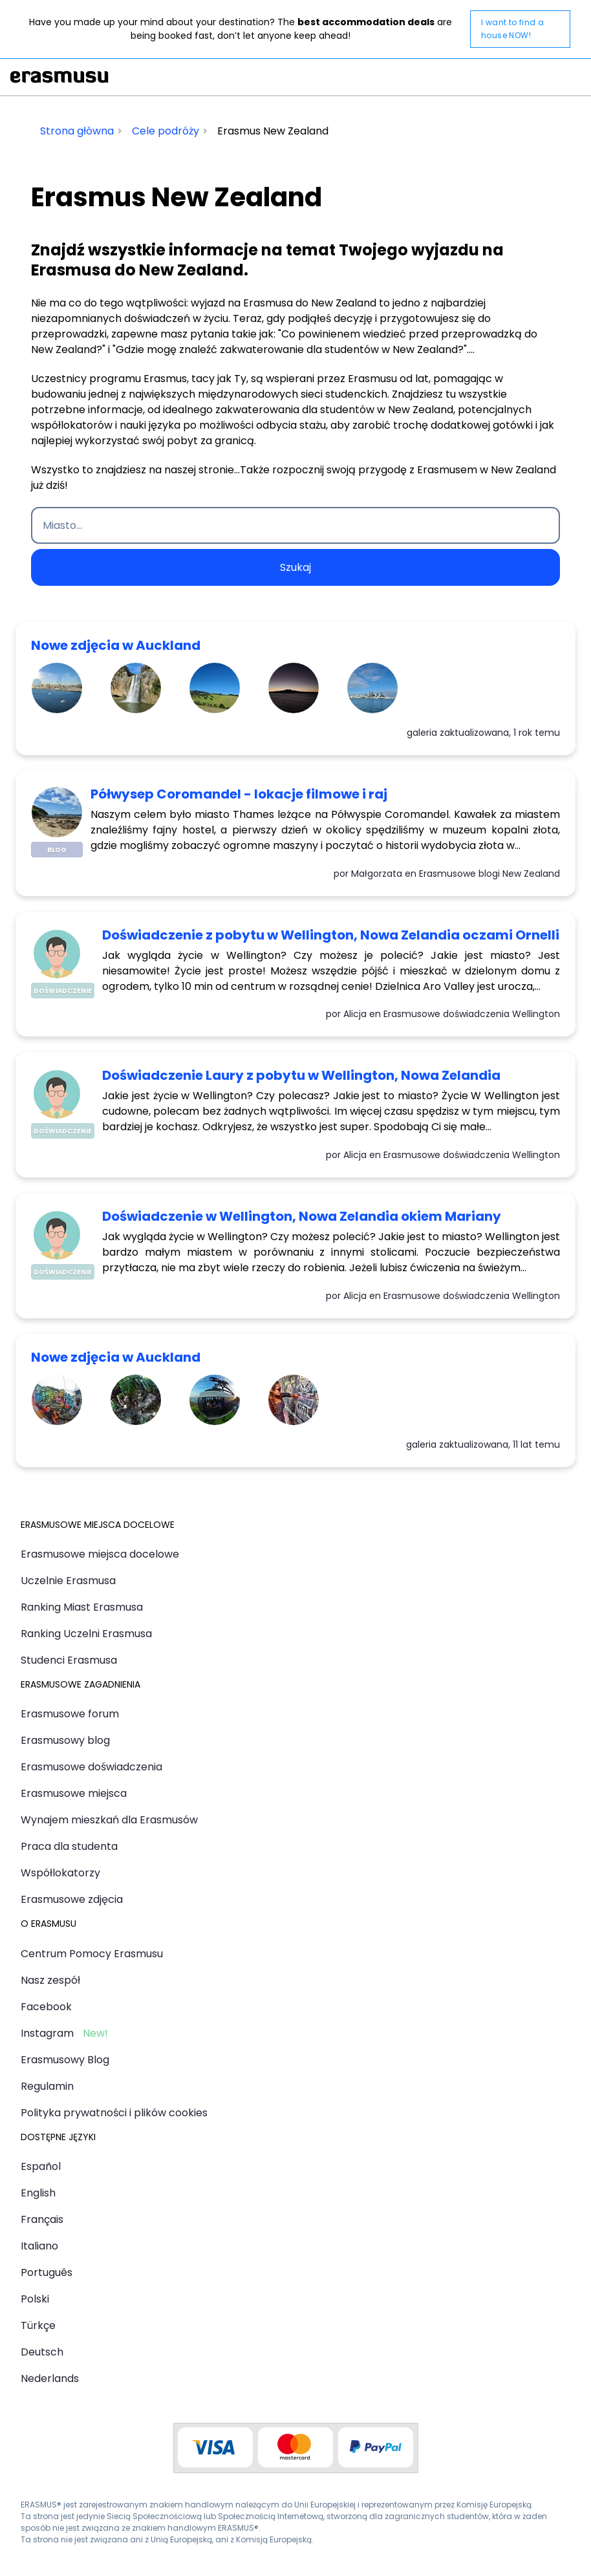 The image size is (591, 2576). What do you see at coordinates (38, 2325) in the screenshot?
I see `Türkçe` at bounding box center [38, 2325].